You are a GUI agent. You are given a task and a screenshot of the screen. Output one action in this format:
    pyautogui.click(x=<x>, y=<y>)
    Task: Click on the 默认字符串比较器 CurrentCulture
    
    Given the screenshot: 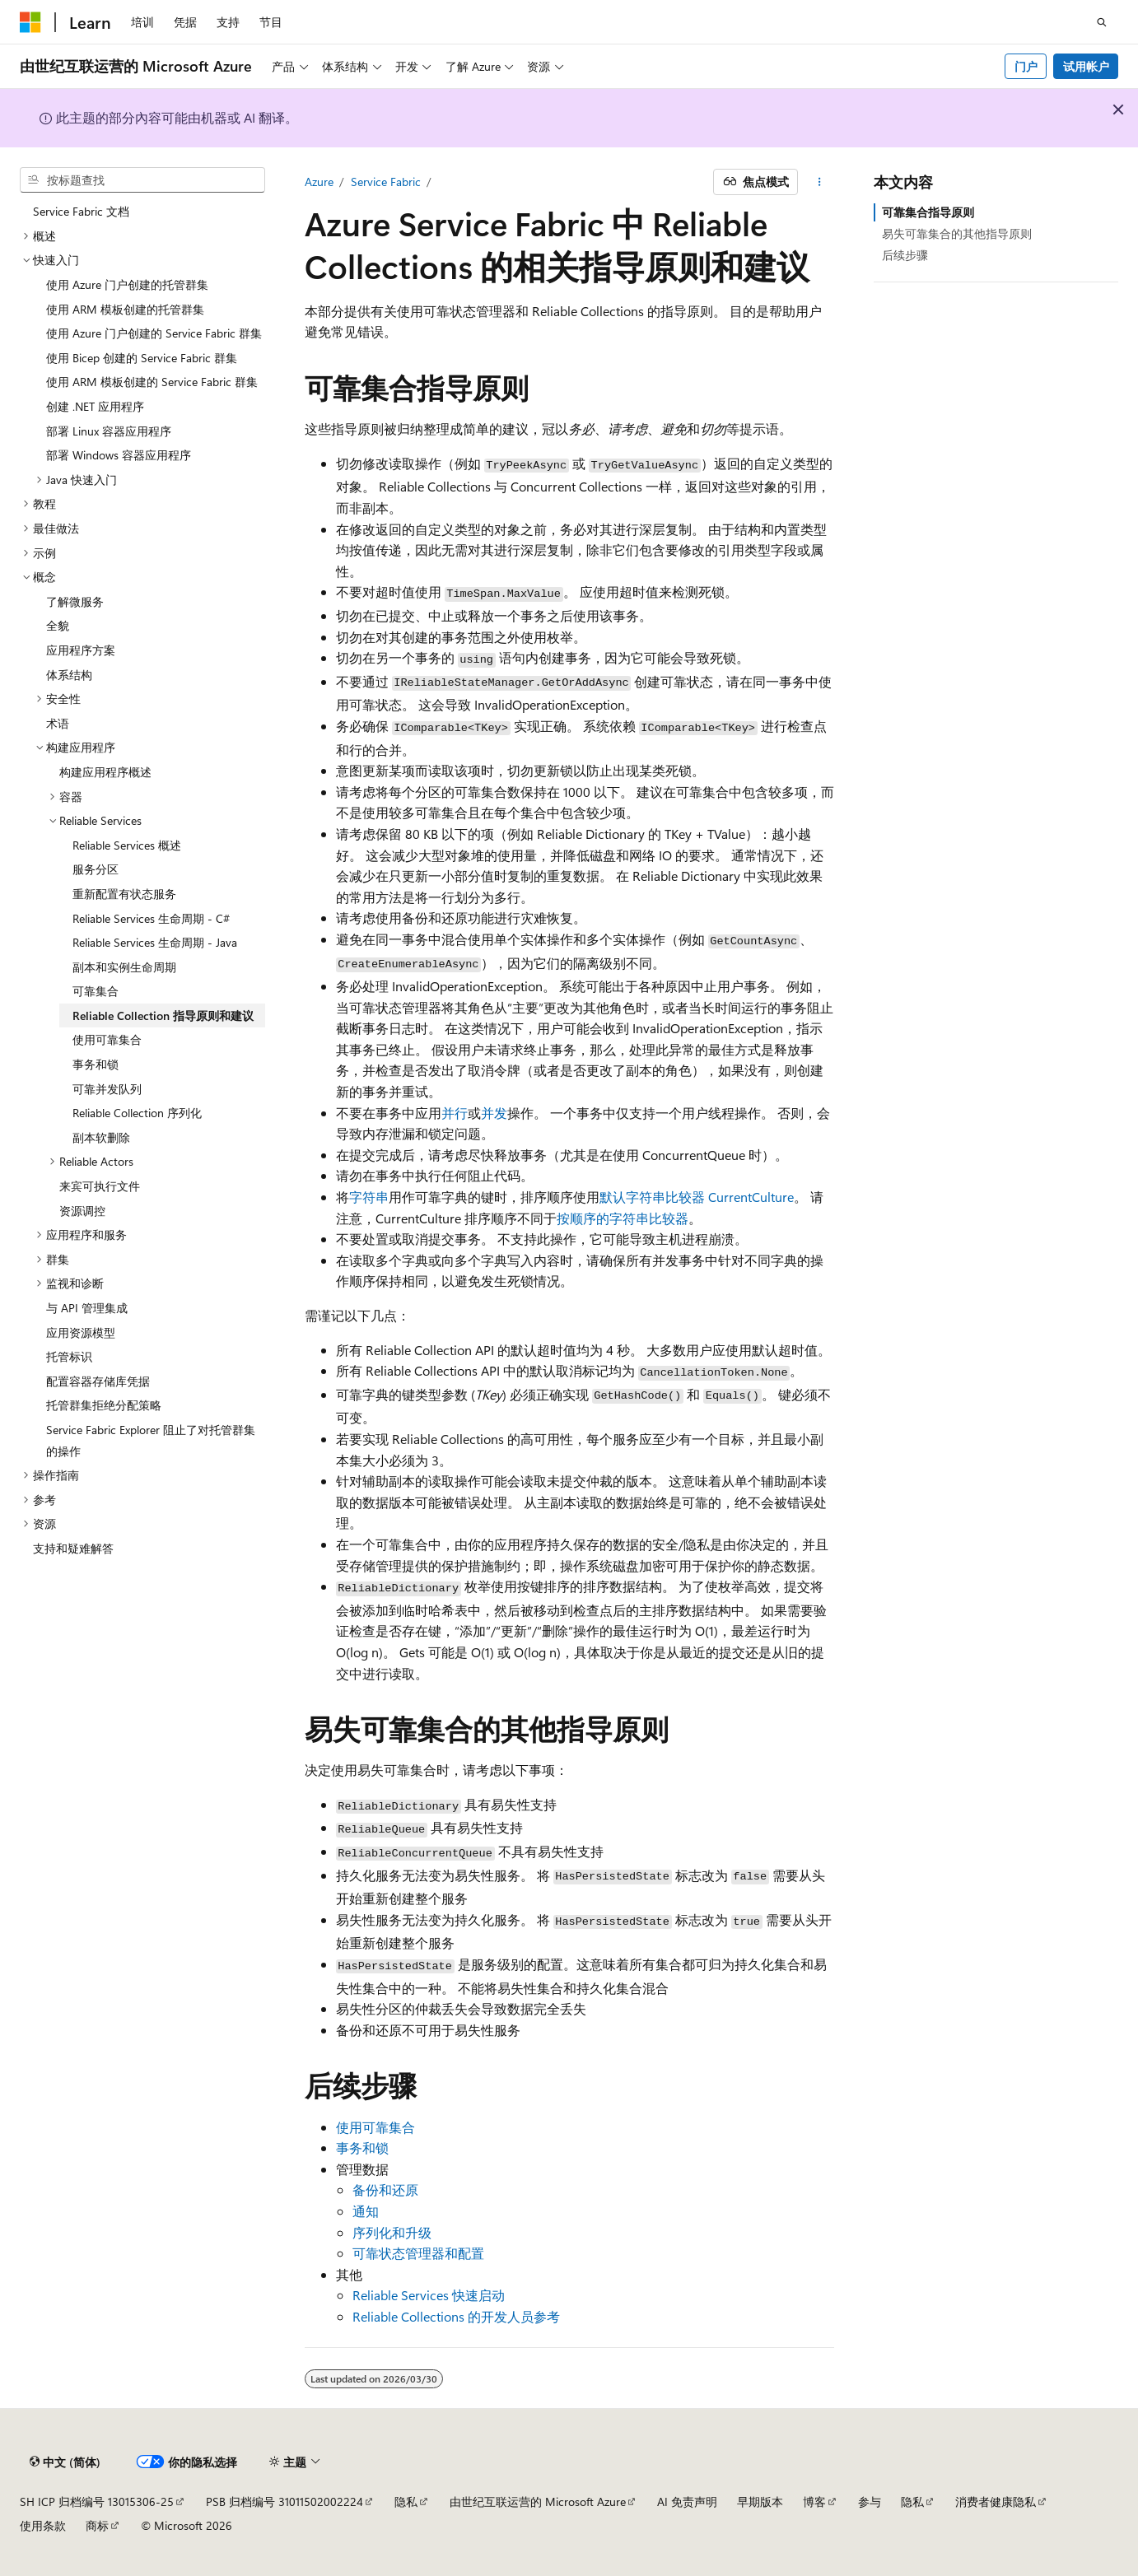 What is the action you would take?
    pyautogui.click(x=696, y=1196)
    